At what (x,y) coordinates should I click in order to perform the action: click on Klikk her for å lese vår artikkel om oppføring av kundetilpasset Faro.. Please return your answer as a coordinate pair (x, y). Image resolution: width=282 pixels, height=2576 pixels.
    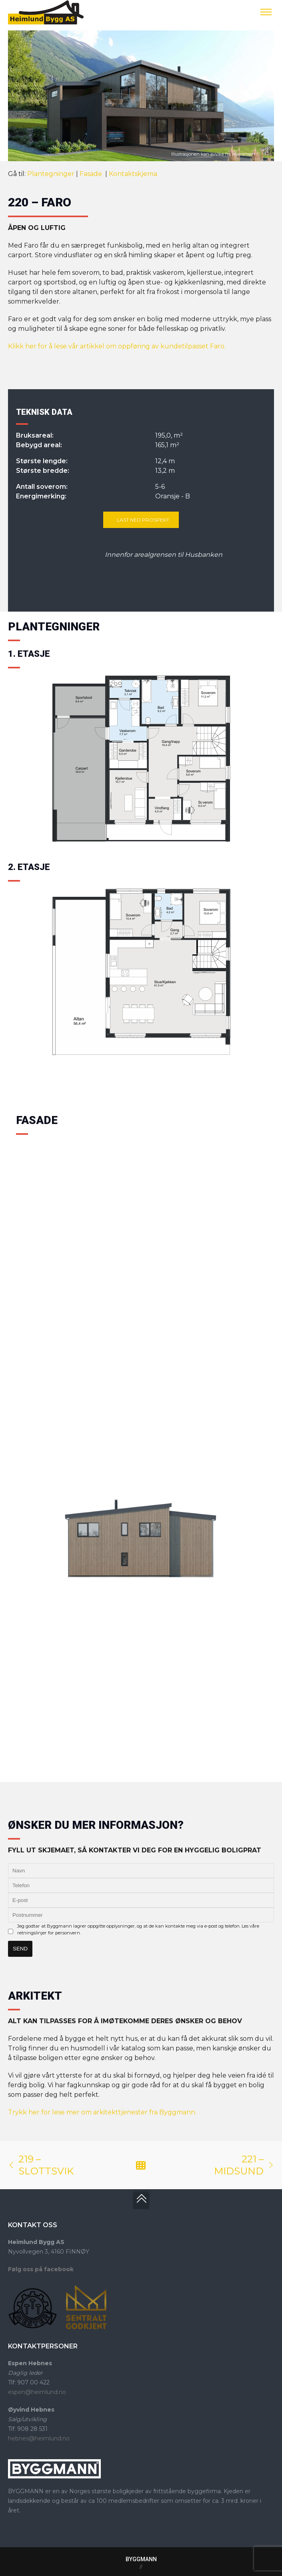
    Looking at the image, I should click on (117, 346).